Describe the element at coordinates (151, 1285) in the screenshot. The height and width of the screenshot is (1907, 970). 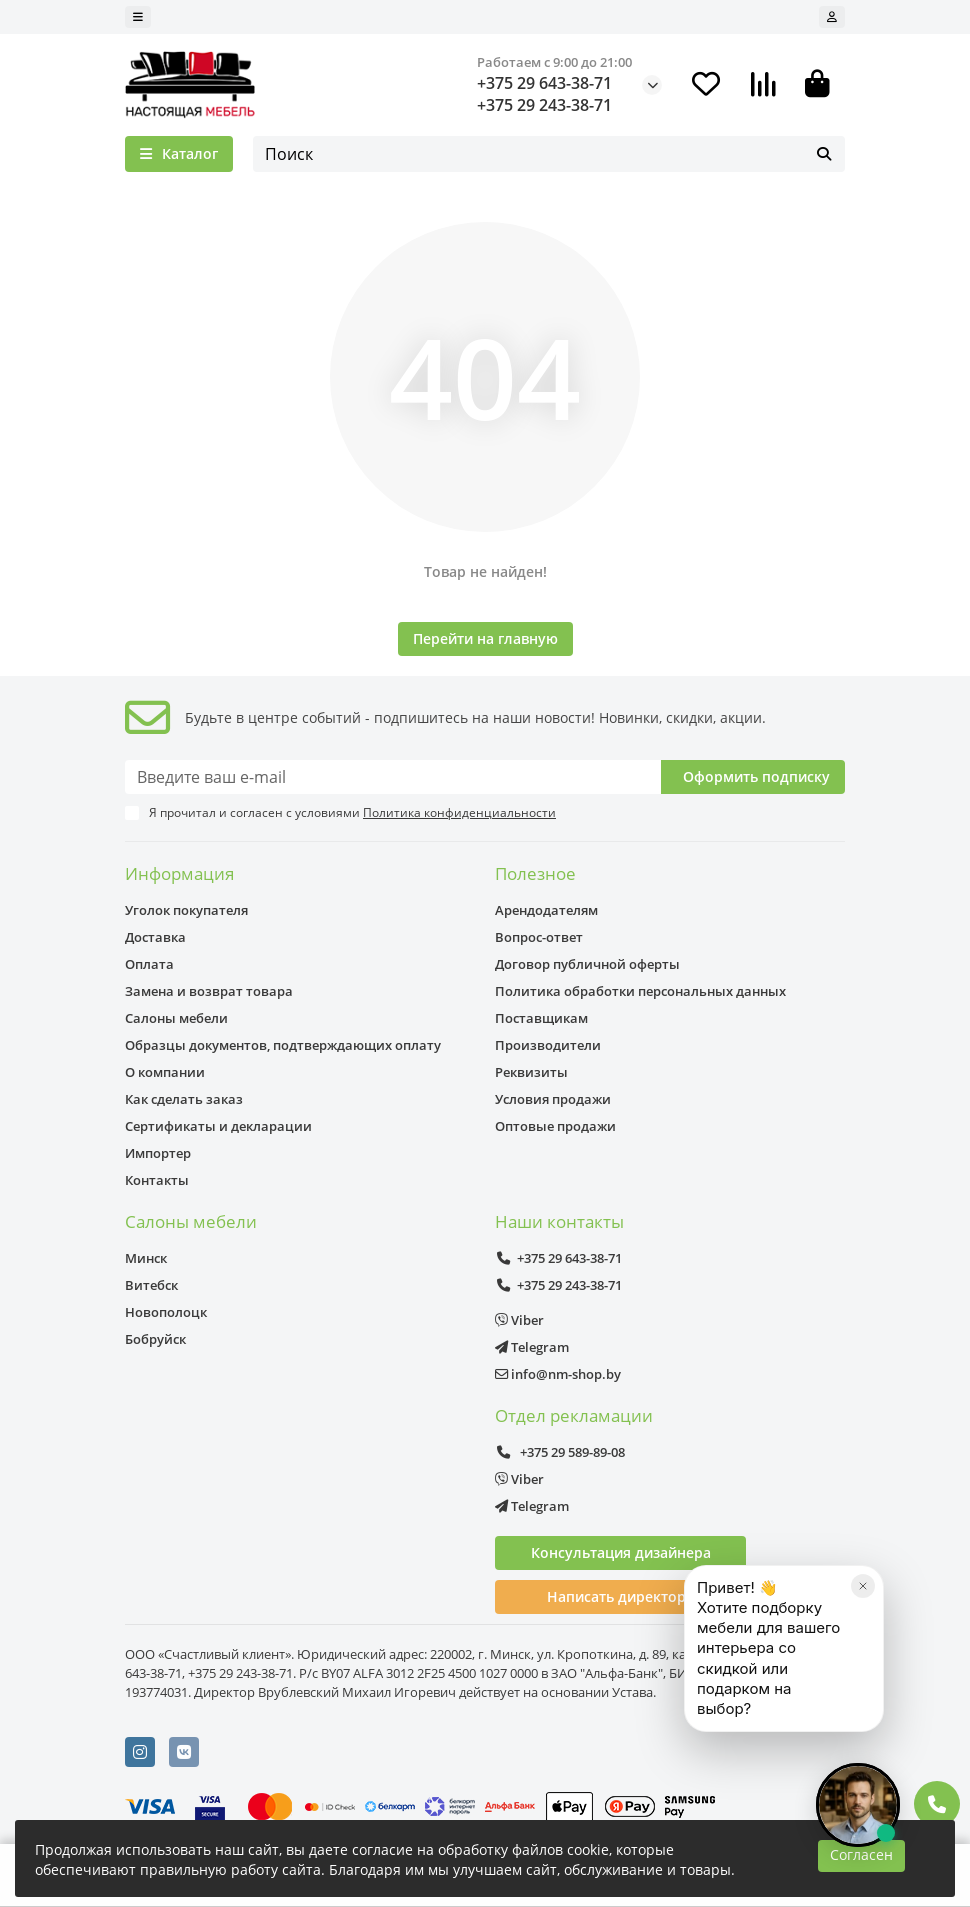
I see `Витебск` at that location.